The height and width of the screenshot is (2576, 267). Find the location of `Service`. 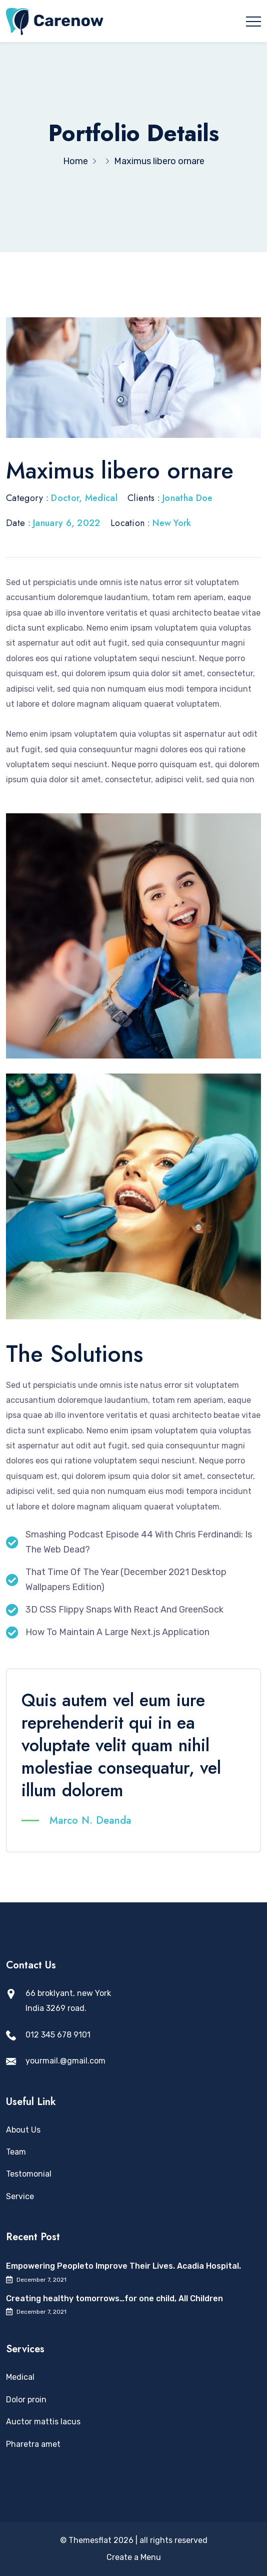

Service is located at coordinates (20, 2196).